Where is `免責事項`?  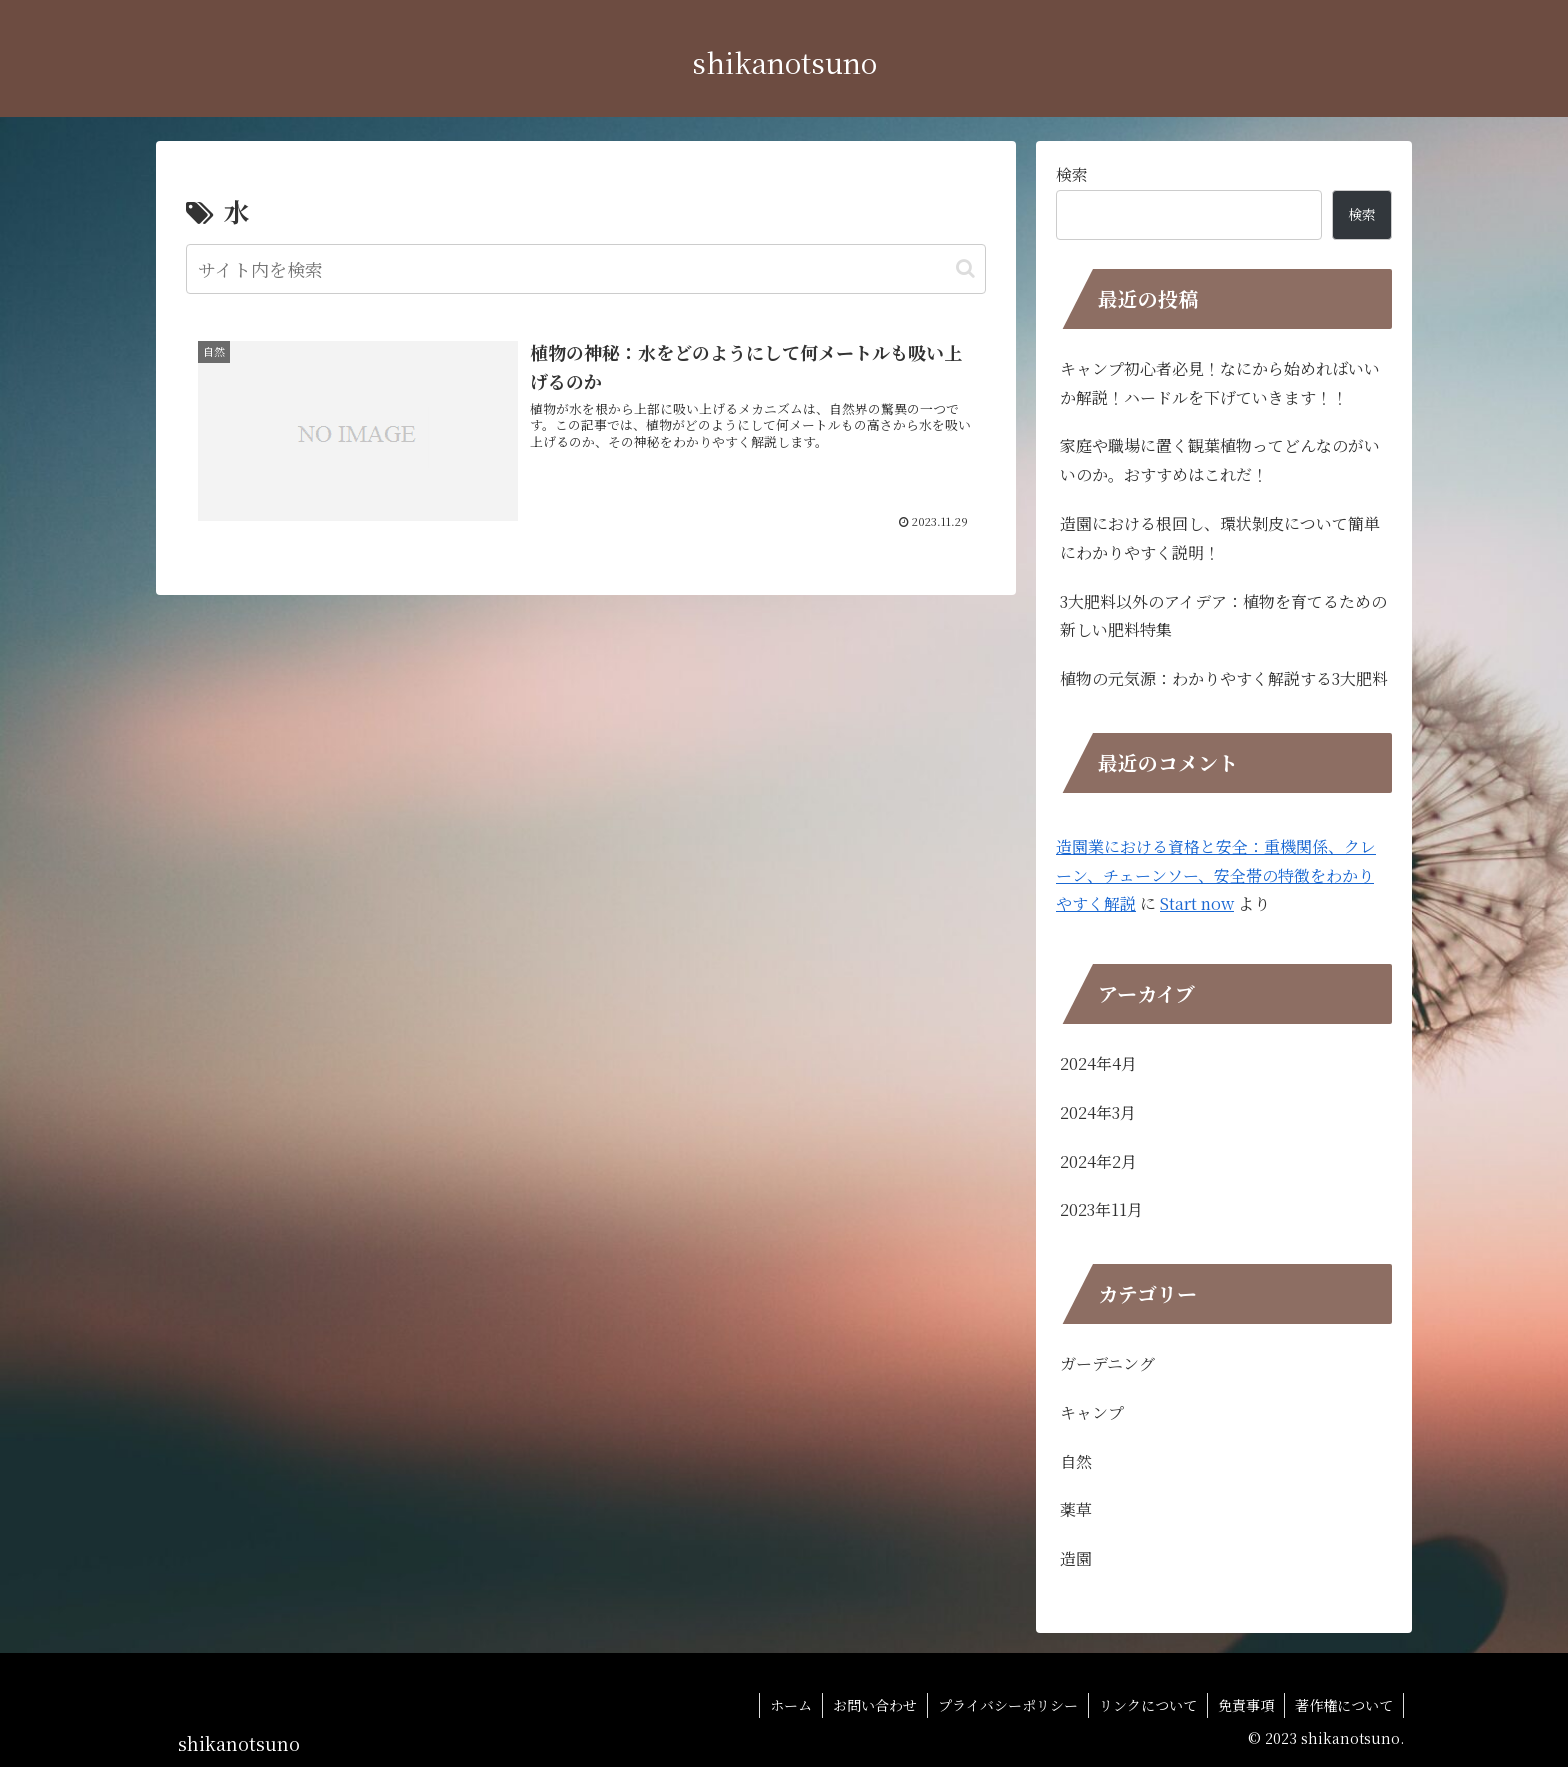 免責事項 is located at coordinates (1246, 1705).